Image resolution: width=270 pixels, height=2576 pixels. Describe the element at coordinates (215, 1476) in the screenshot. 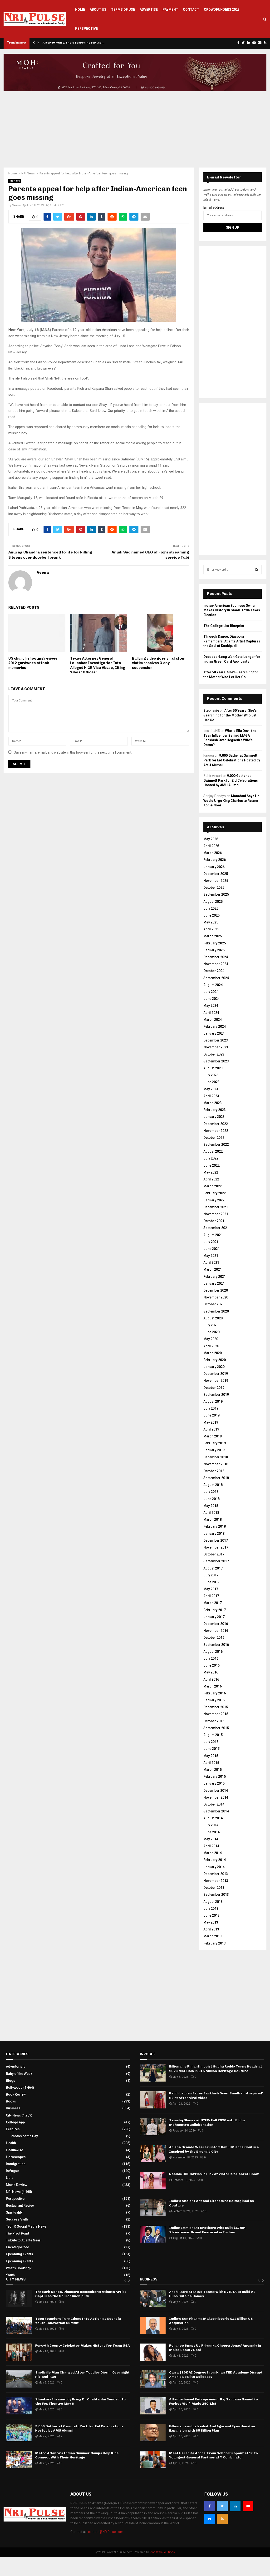

I see `December 2018` at that location.